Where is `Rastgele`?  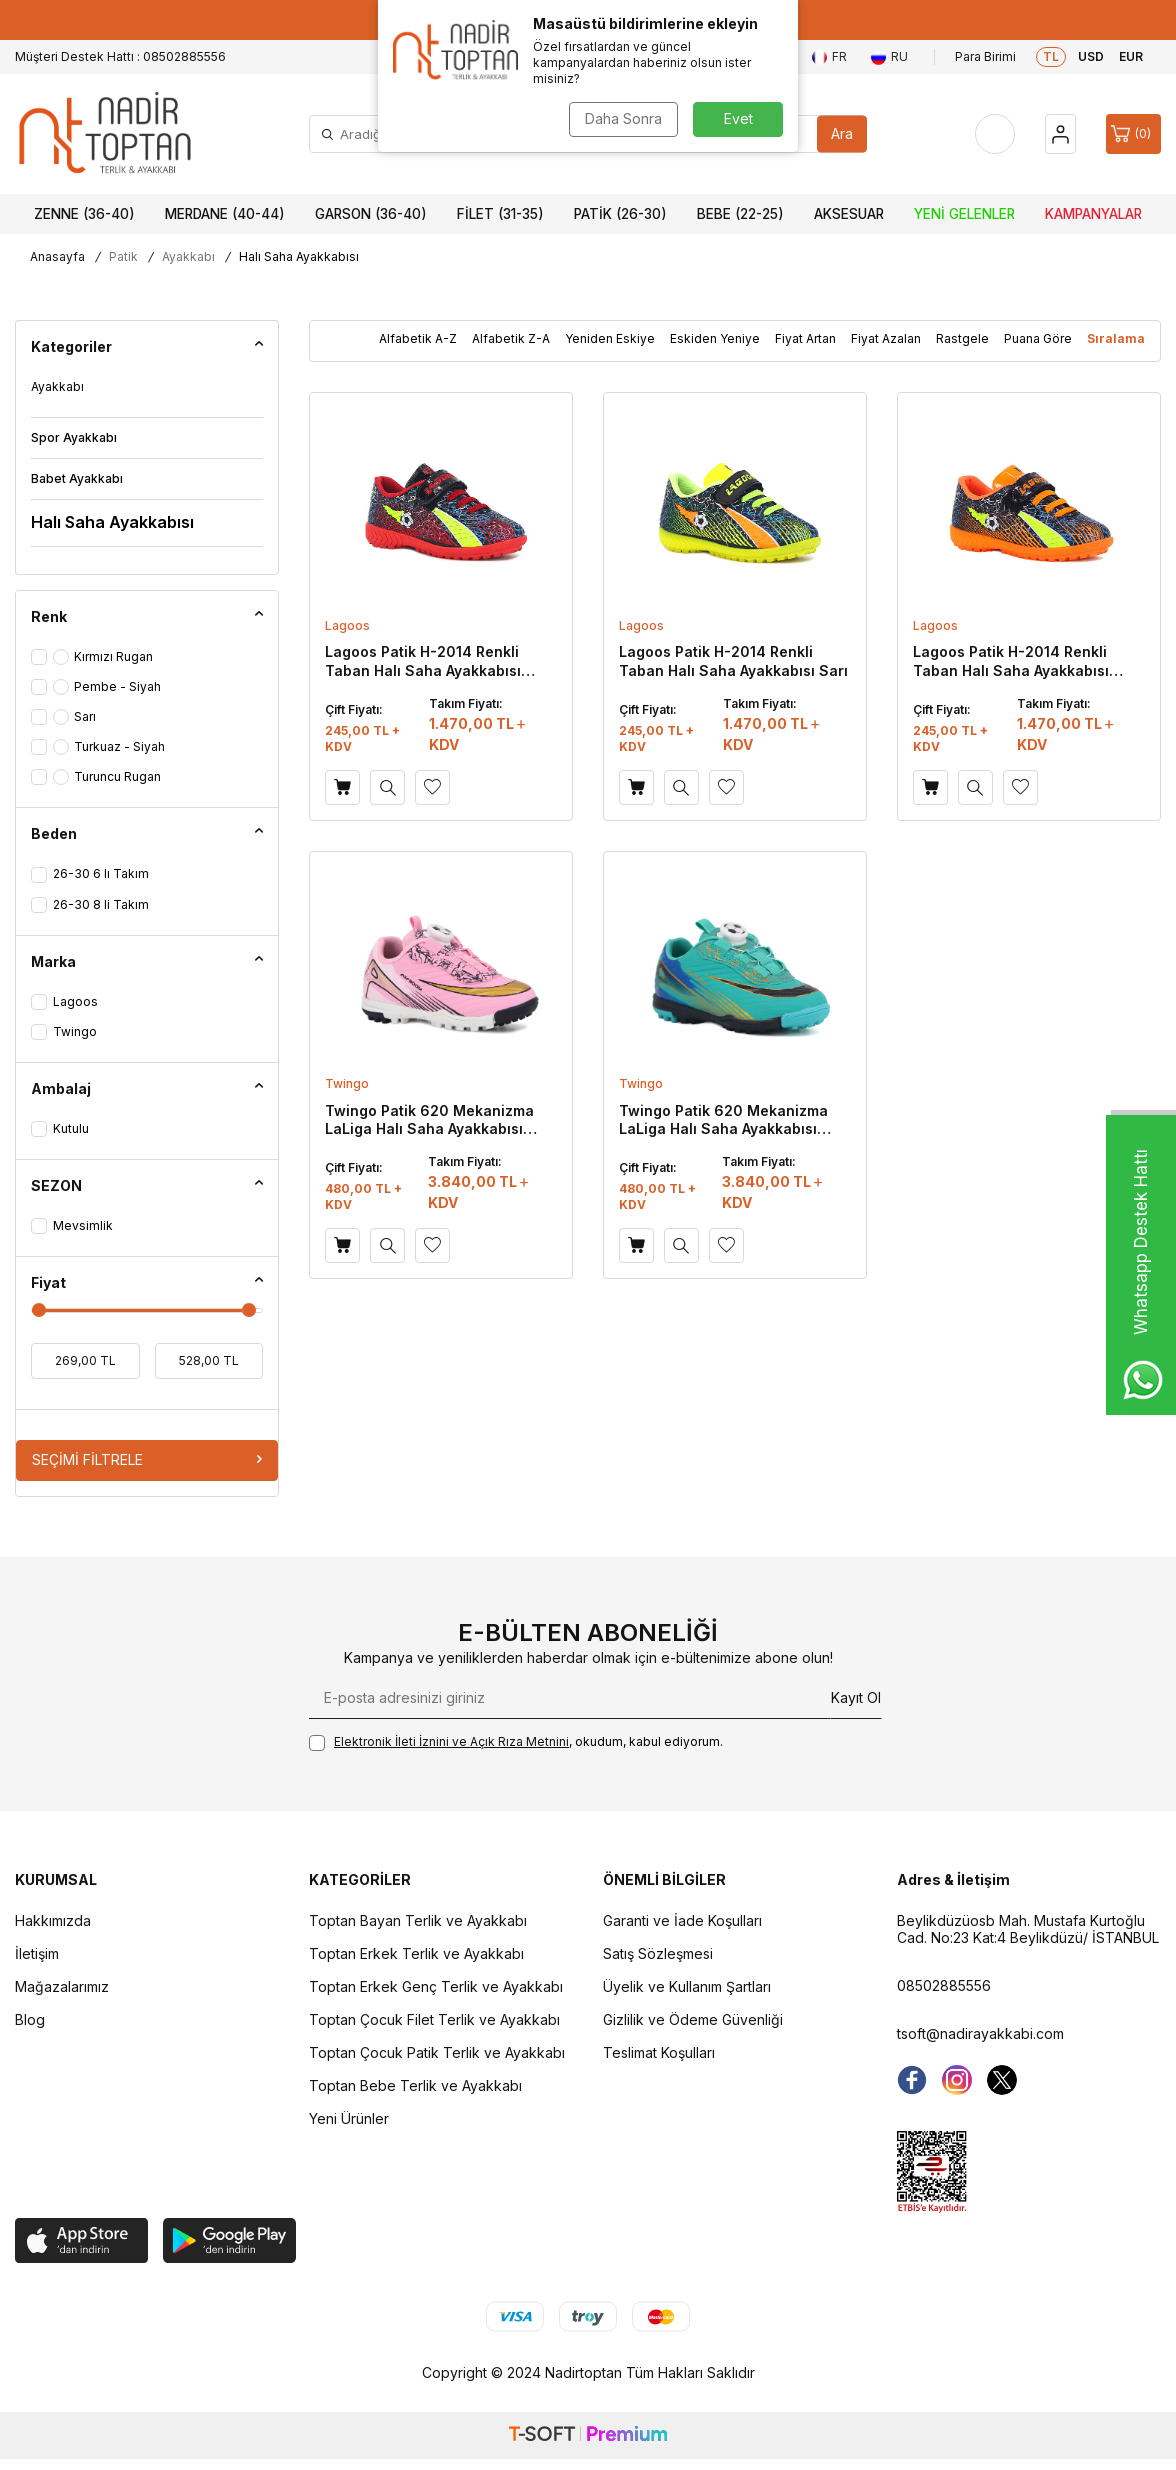 Rastgele is located at coordinates (962, 338).